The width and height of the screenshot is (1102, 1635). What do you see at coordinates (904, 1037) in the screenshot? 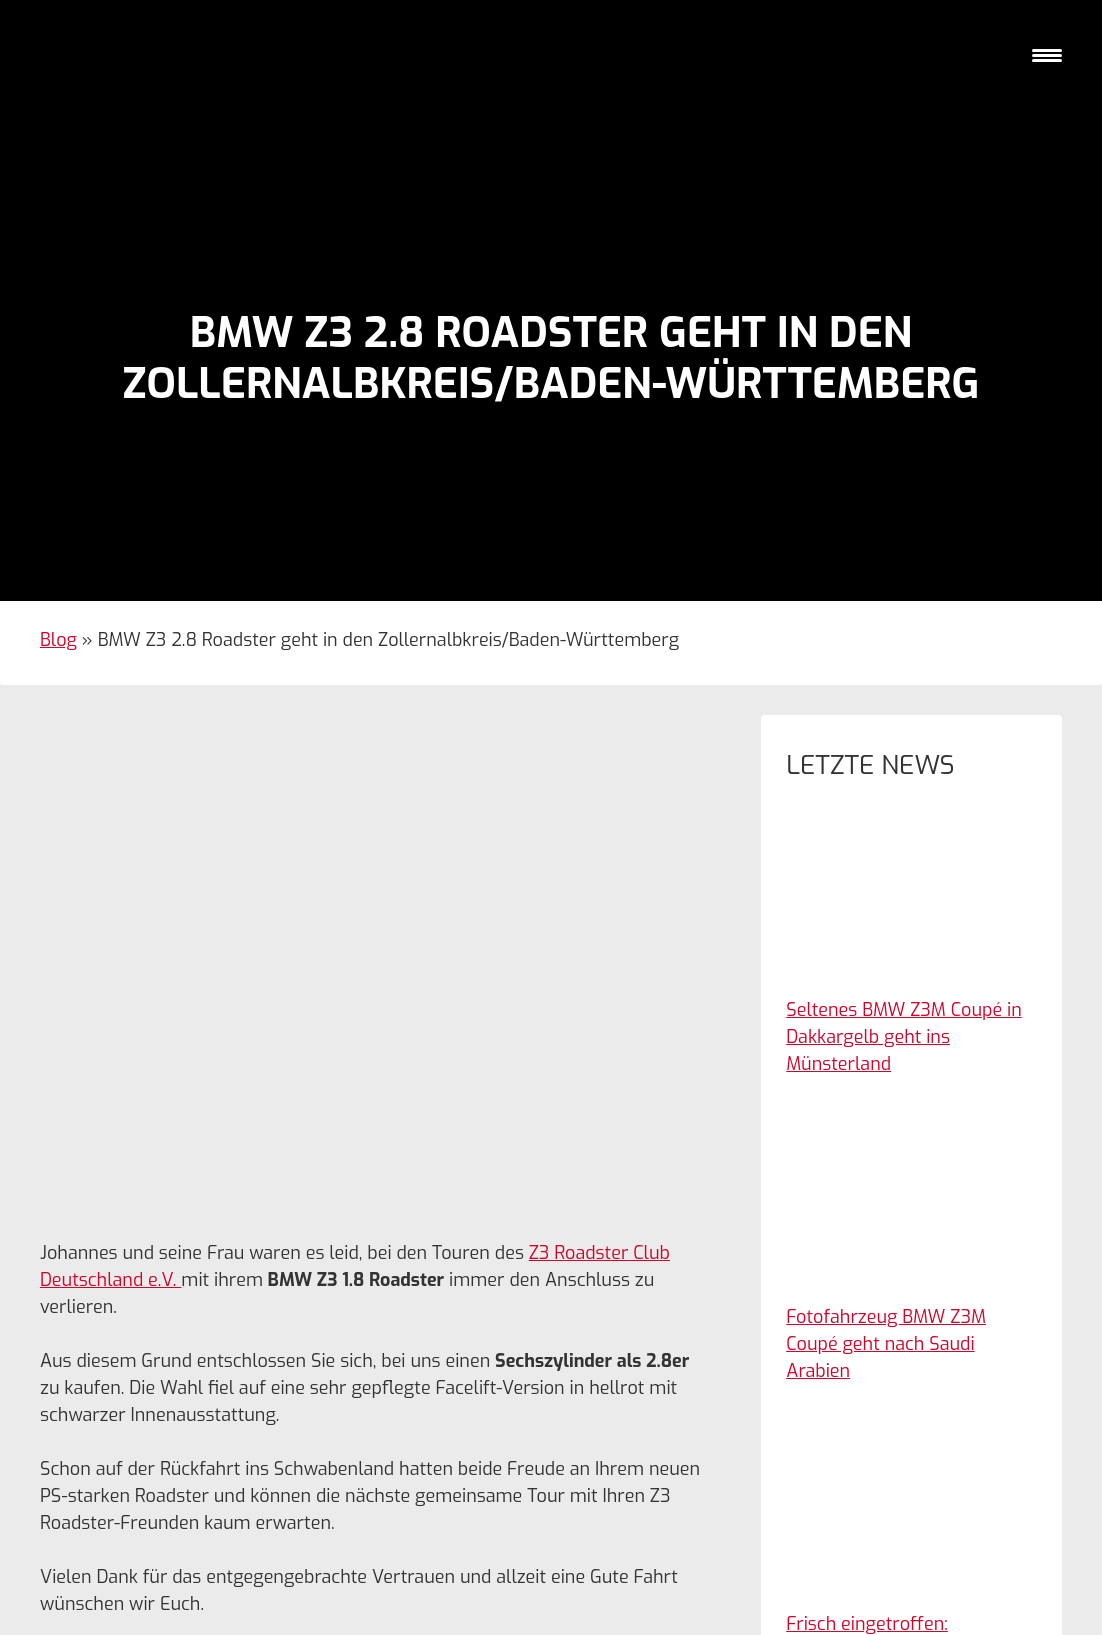
I see `Seltenes BMW Z3M Coupé in Dakkargelb geht ins Münsterland` at bounding box center [904, 1037].